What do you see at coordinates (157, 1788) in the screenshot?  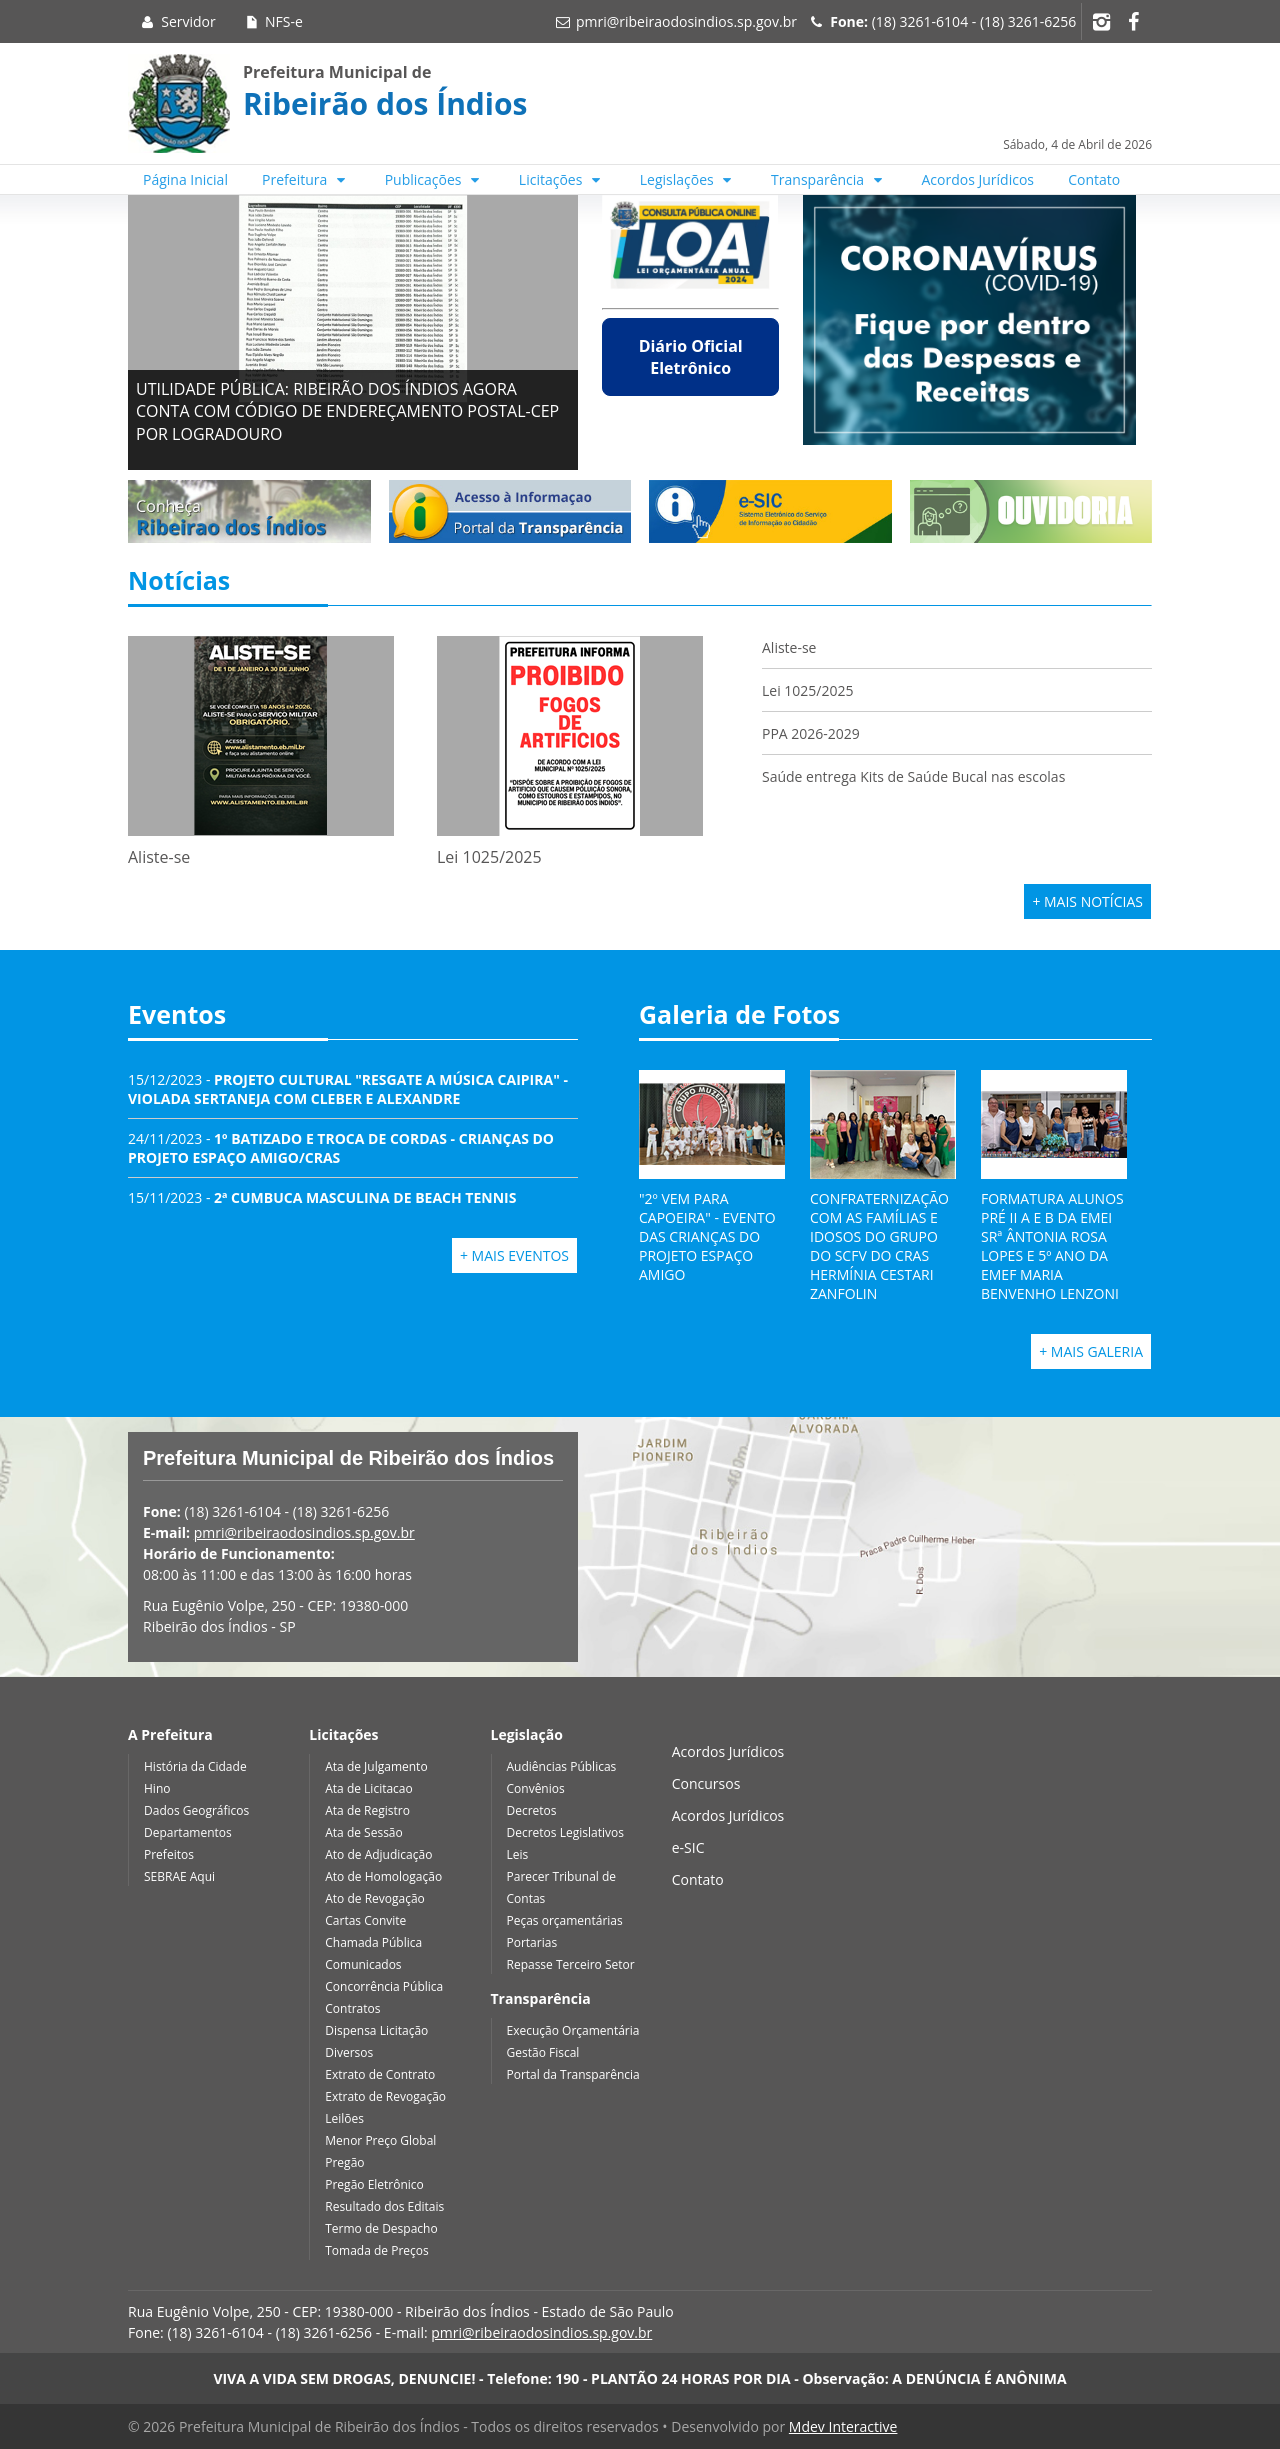 I see `Hino` at bounding box center [157, 1788].